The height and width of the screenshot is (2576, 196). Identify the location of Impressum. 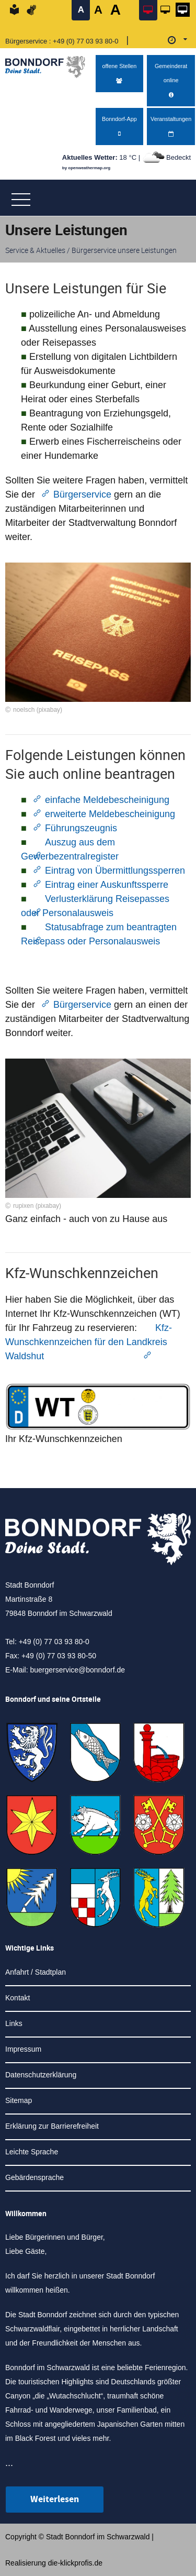
(23, 2049).